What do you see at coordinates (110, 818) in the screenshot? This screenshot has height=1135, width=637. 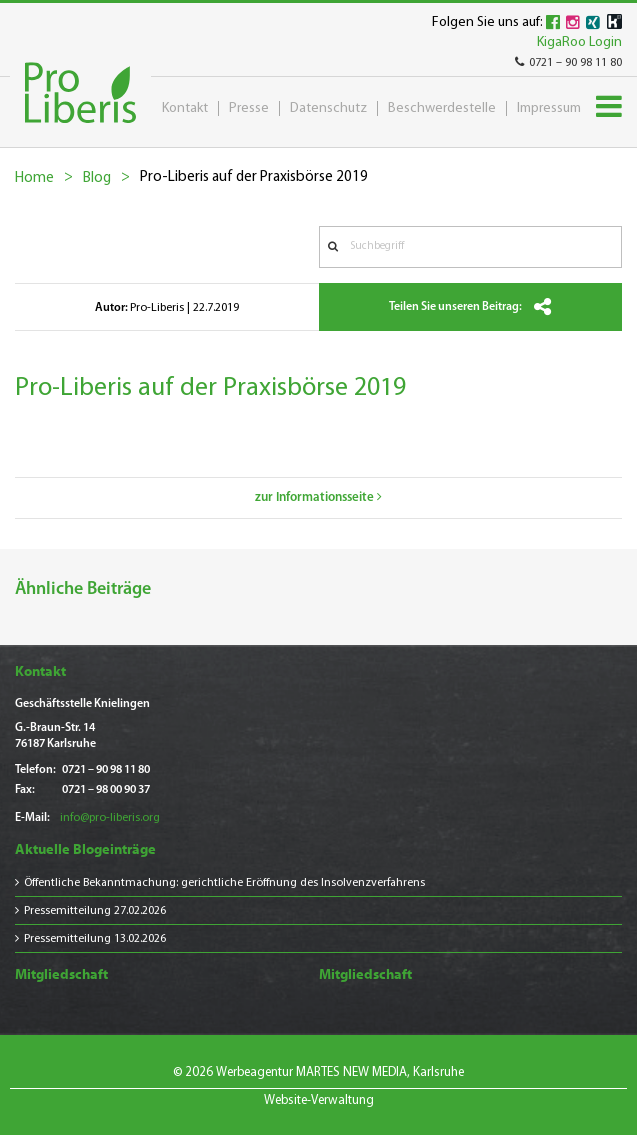 I see `info@pro-liberis.org` at bounding box center [110, 818].